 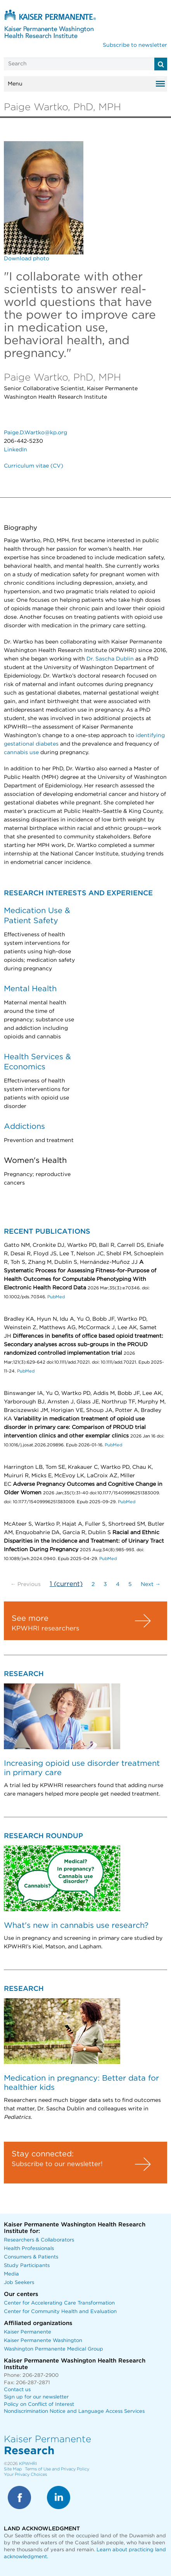 I want to click on Download photo, so click(x=26, y=258).